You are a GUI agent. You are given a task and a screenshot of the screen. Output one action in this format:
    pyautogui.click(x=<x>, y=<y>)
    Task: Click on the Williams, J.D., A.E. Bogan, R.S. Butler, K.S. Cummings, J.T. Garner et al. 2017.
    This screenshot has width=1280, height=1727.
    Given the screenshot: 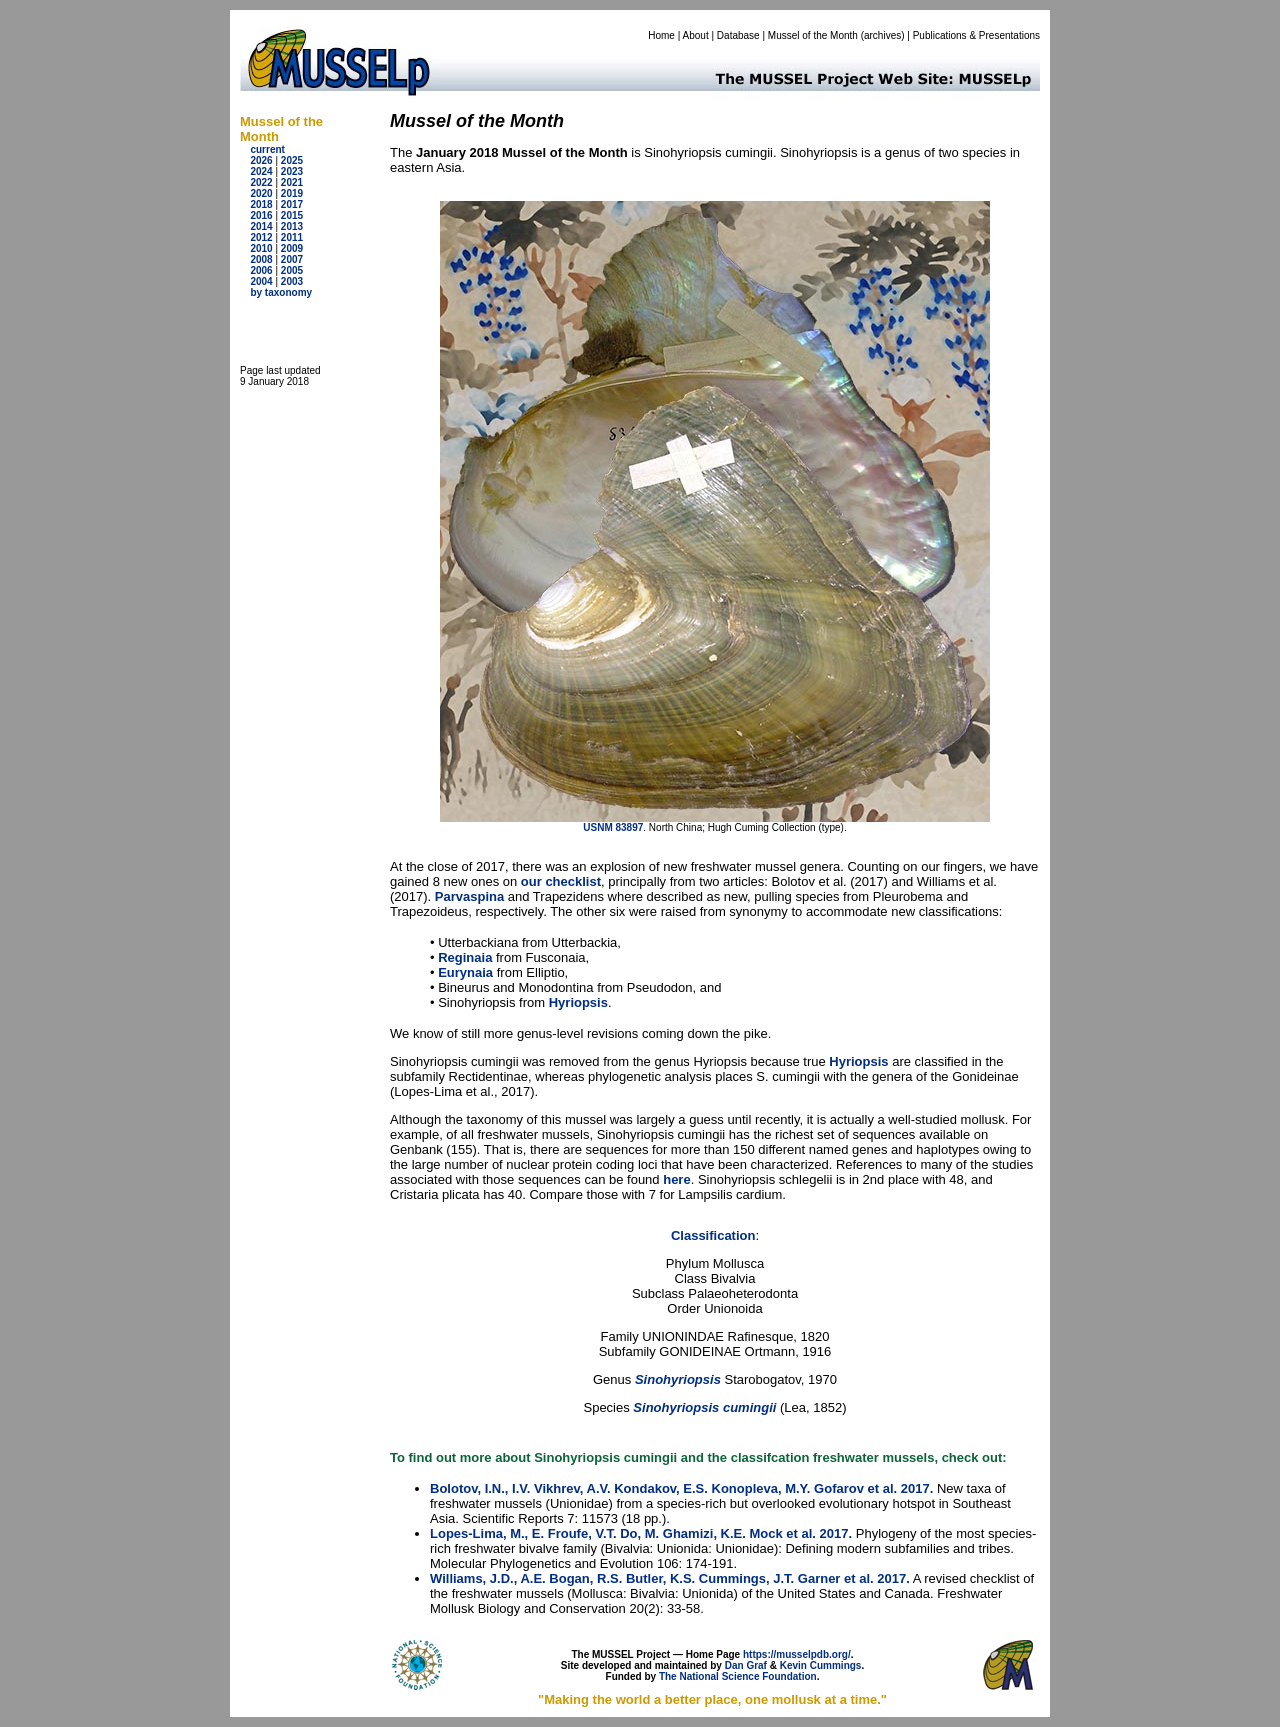 What is the action you would take?
    pyautogui.click(x=670, y=1578)
    